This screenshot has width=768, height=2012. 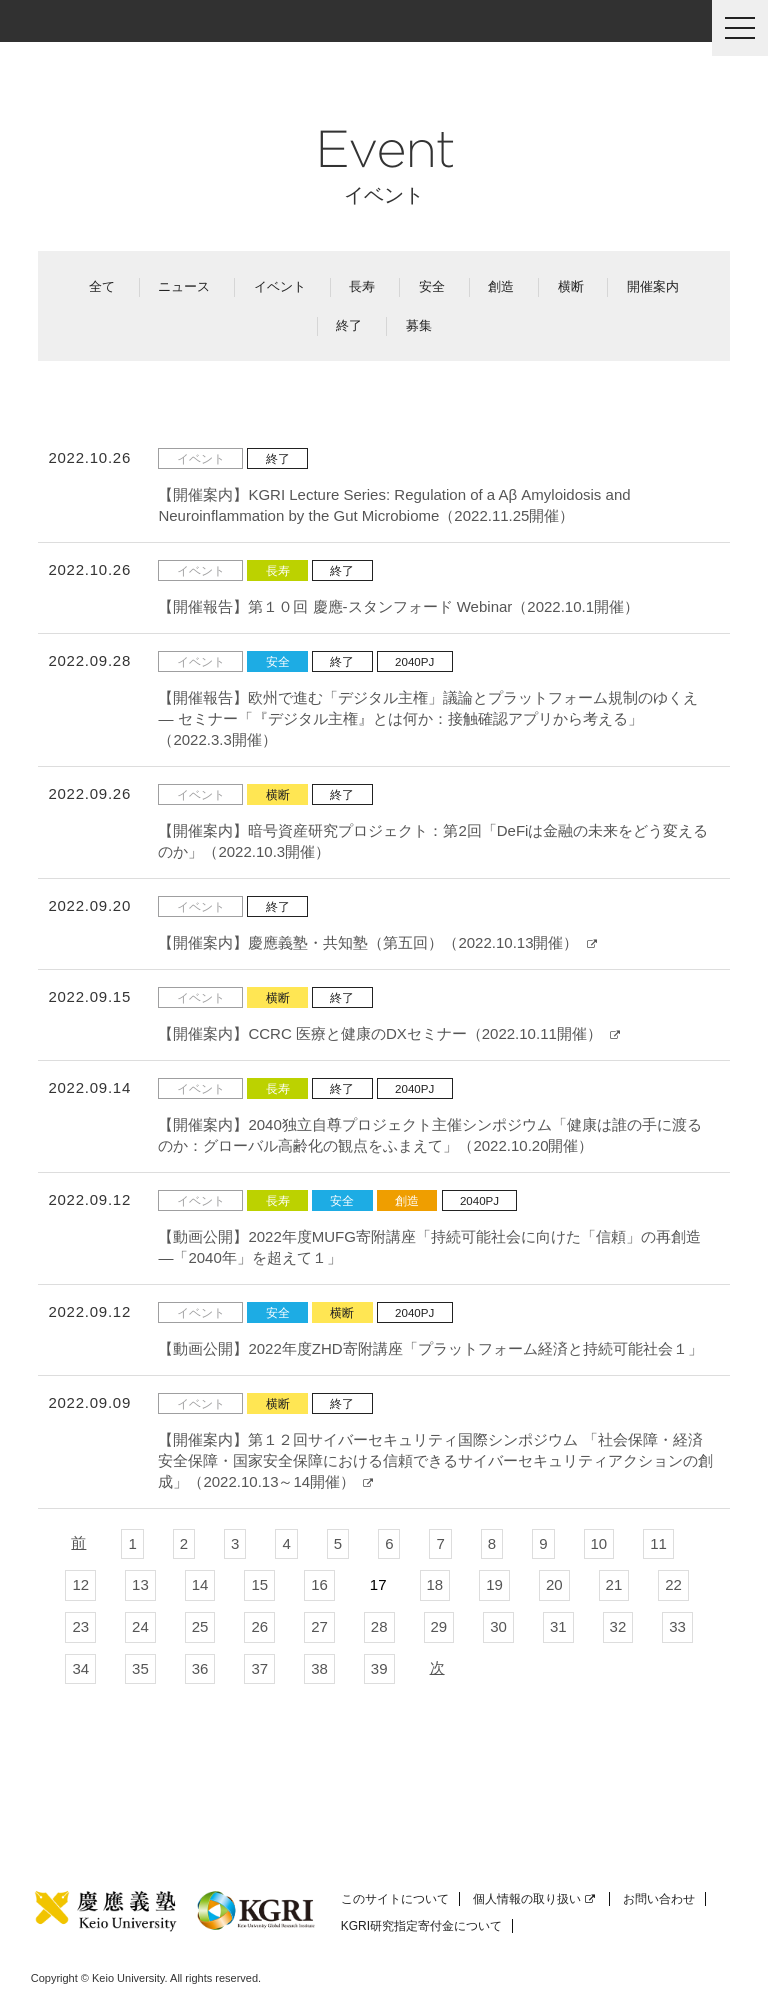 I want to click on 34, so click(x=80, y=1668).